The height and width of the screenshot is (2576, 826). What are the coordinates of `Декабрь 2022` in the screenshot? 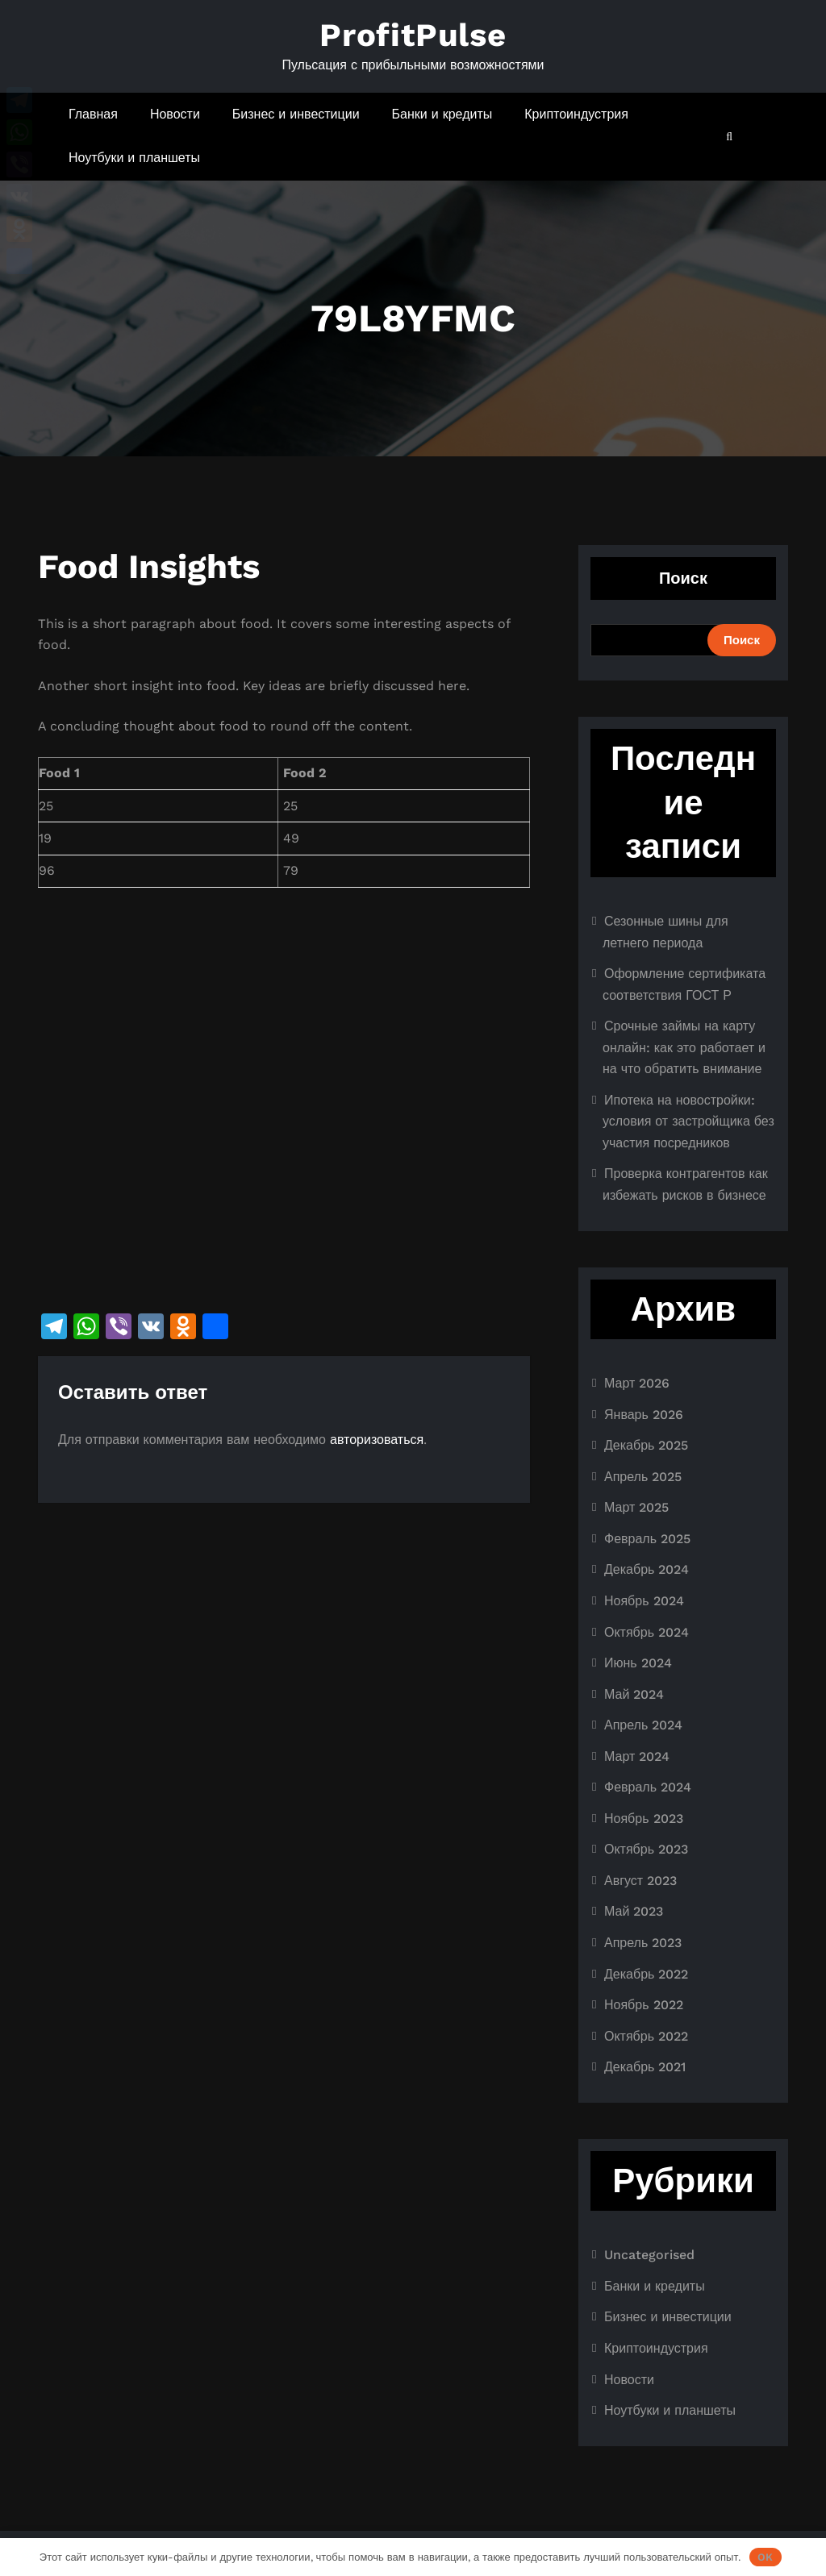 It's located at (646, 1974).